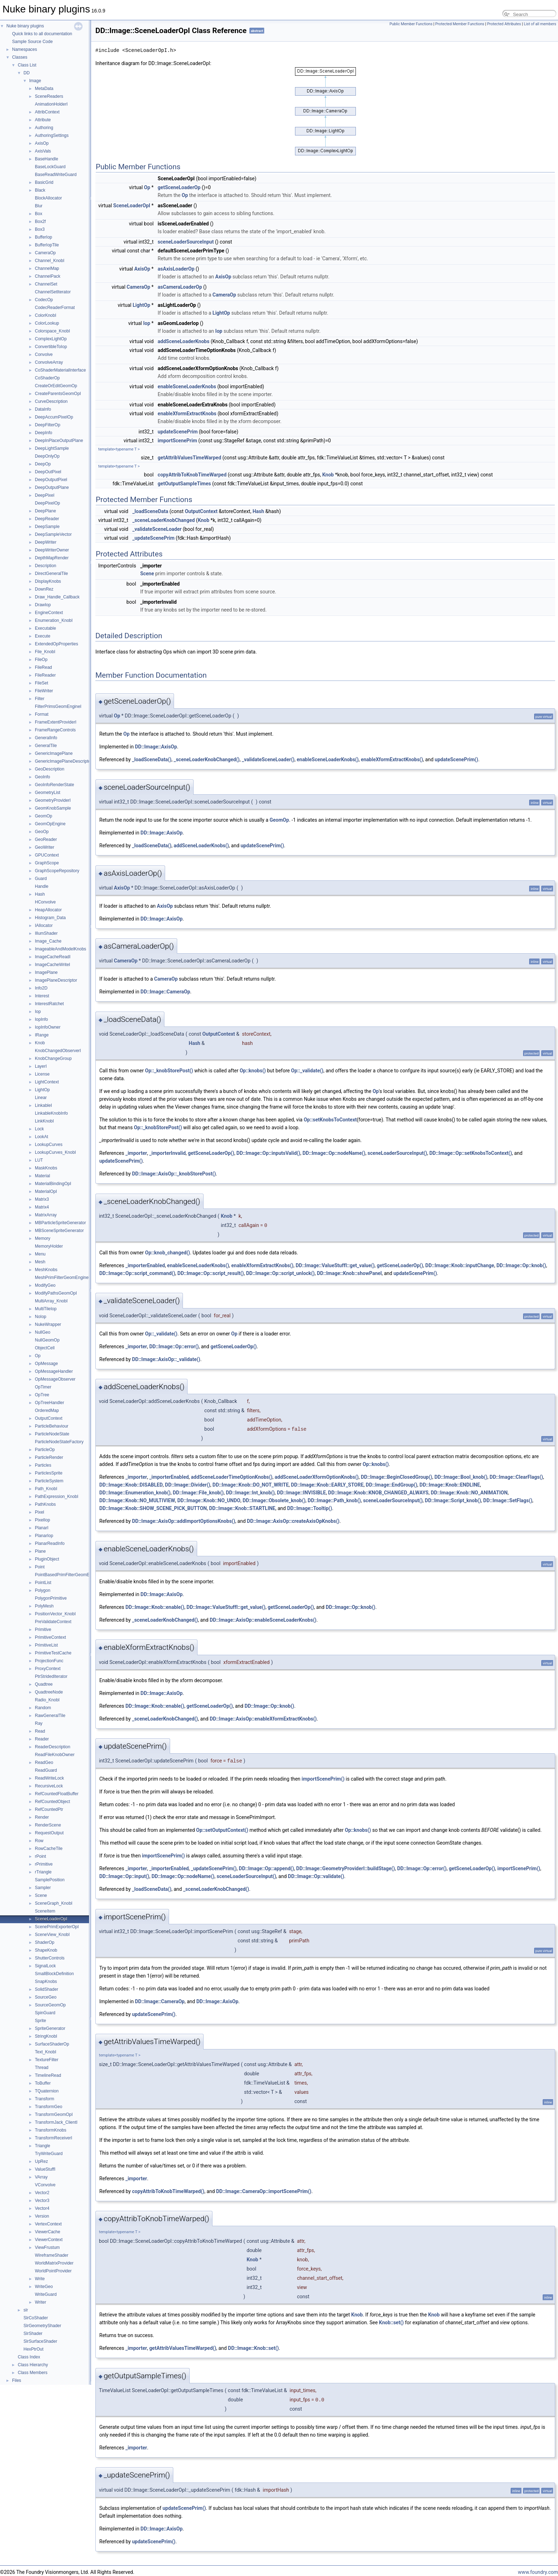 The image size is (558, 2576). I want to click on Interest, so click(42, 995).